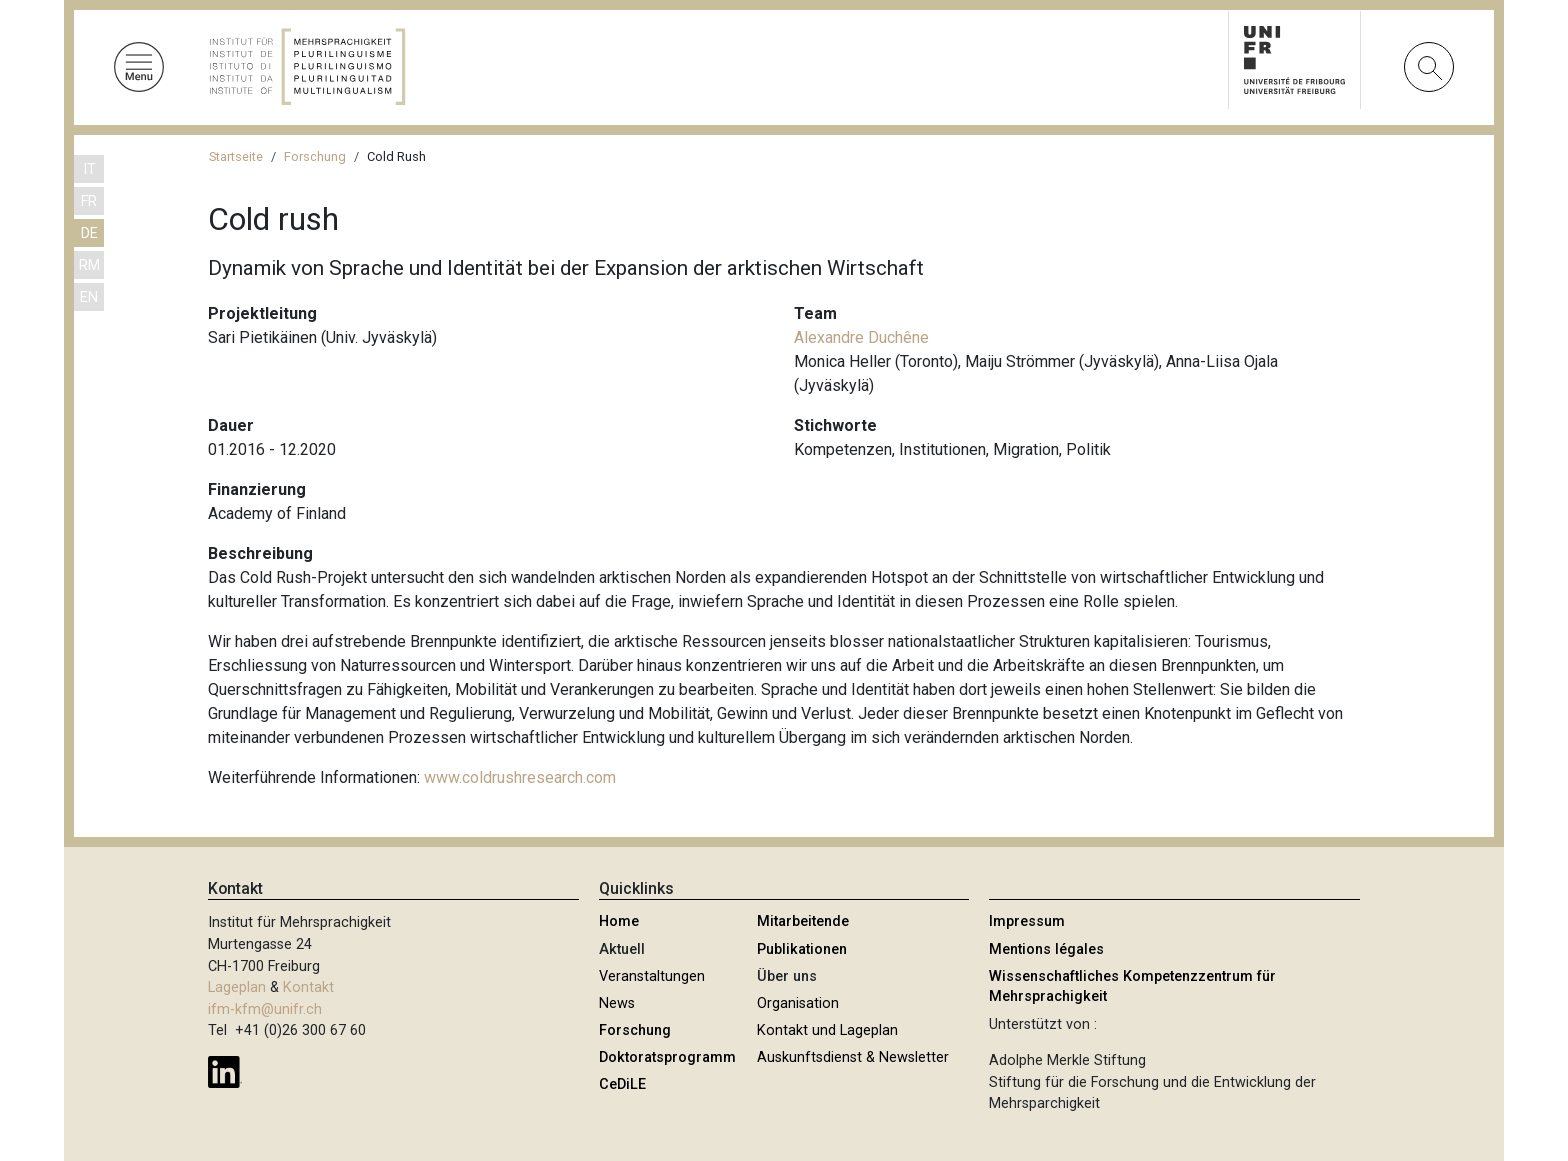 The width and height of the screenshot is (1568, 1161). I want to click on Forschung, so click(315, 156).